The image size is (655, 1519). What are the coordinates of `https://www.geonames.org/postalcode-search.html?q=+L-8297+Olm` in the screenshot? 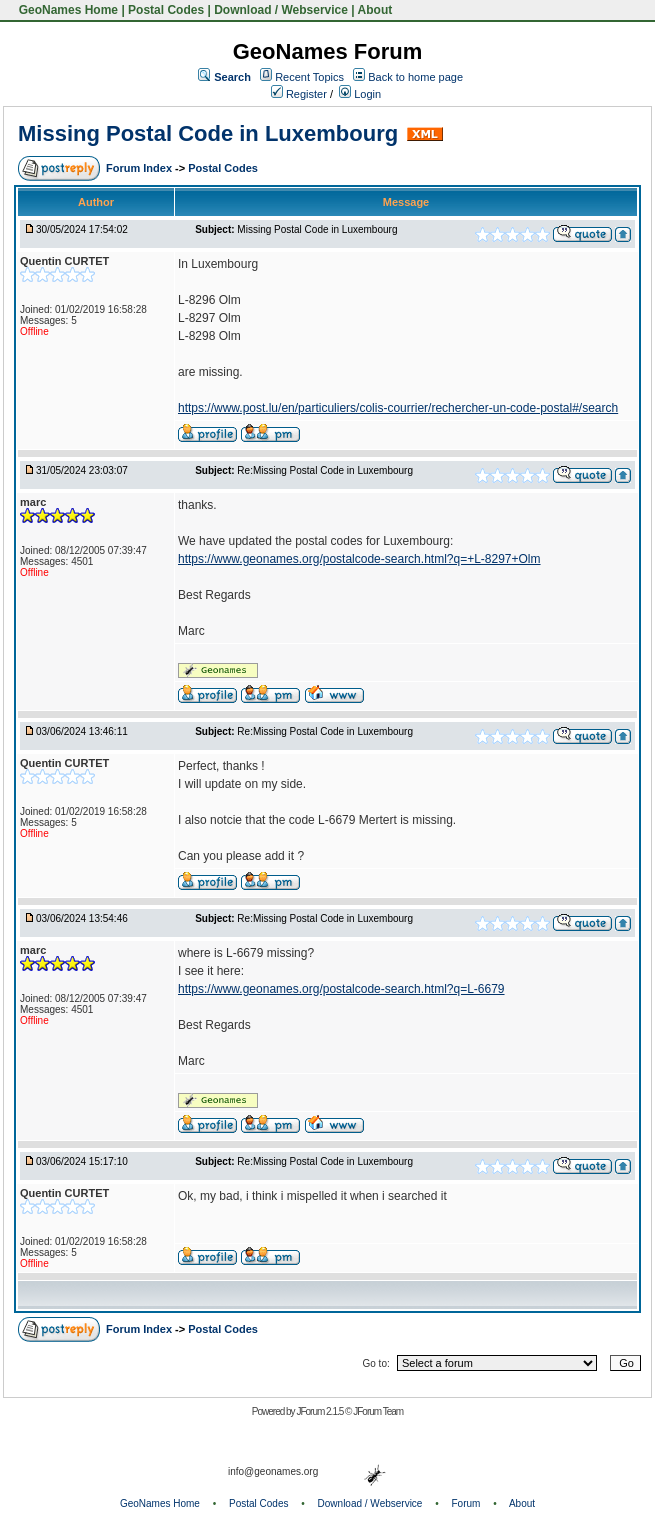 It's located at (359, 559).